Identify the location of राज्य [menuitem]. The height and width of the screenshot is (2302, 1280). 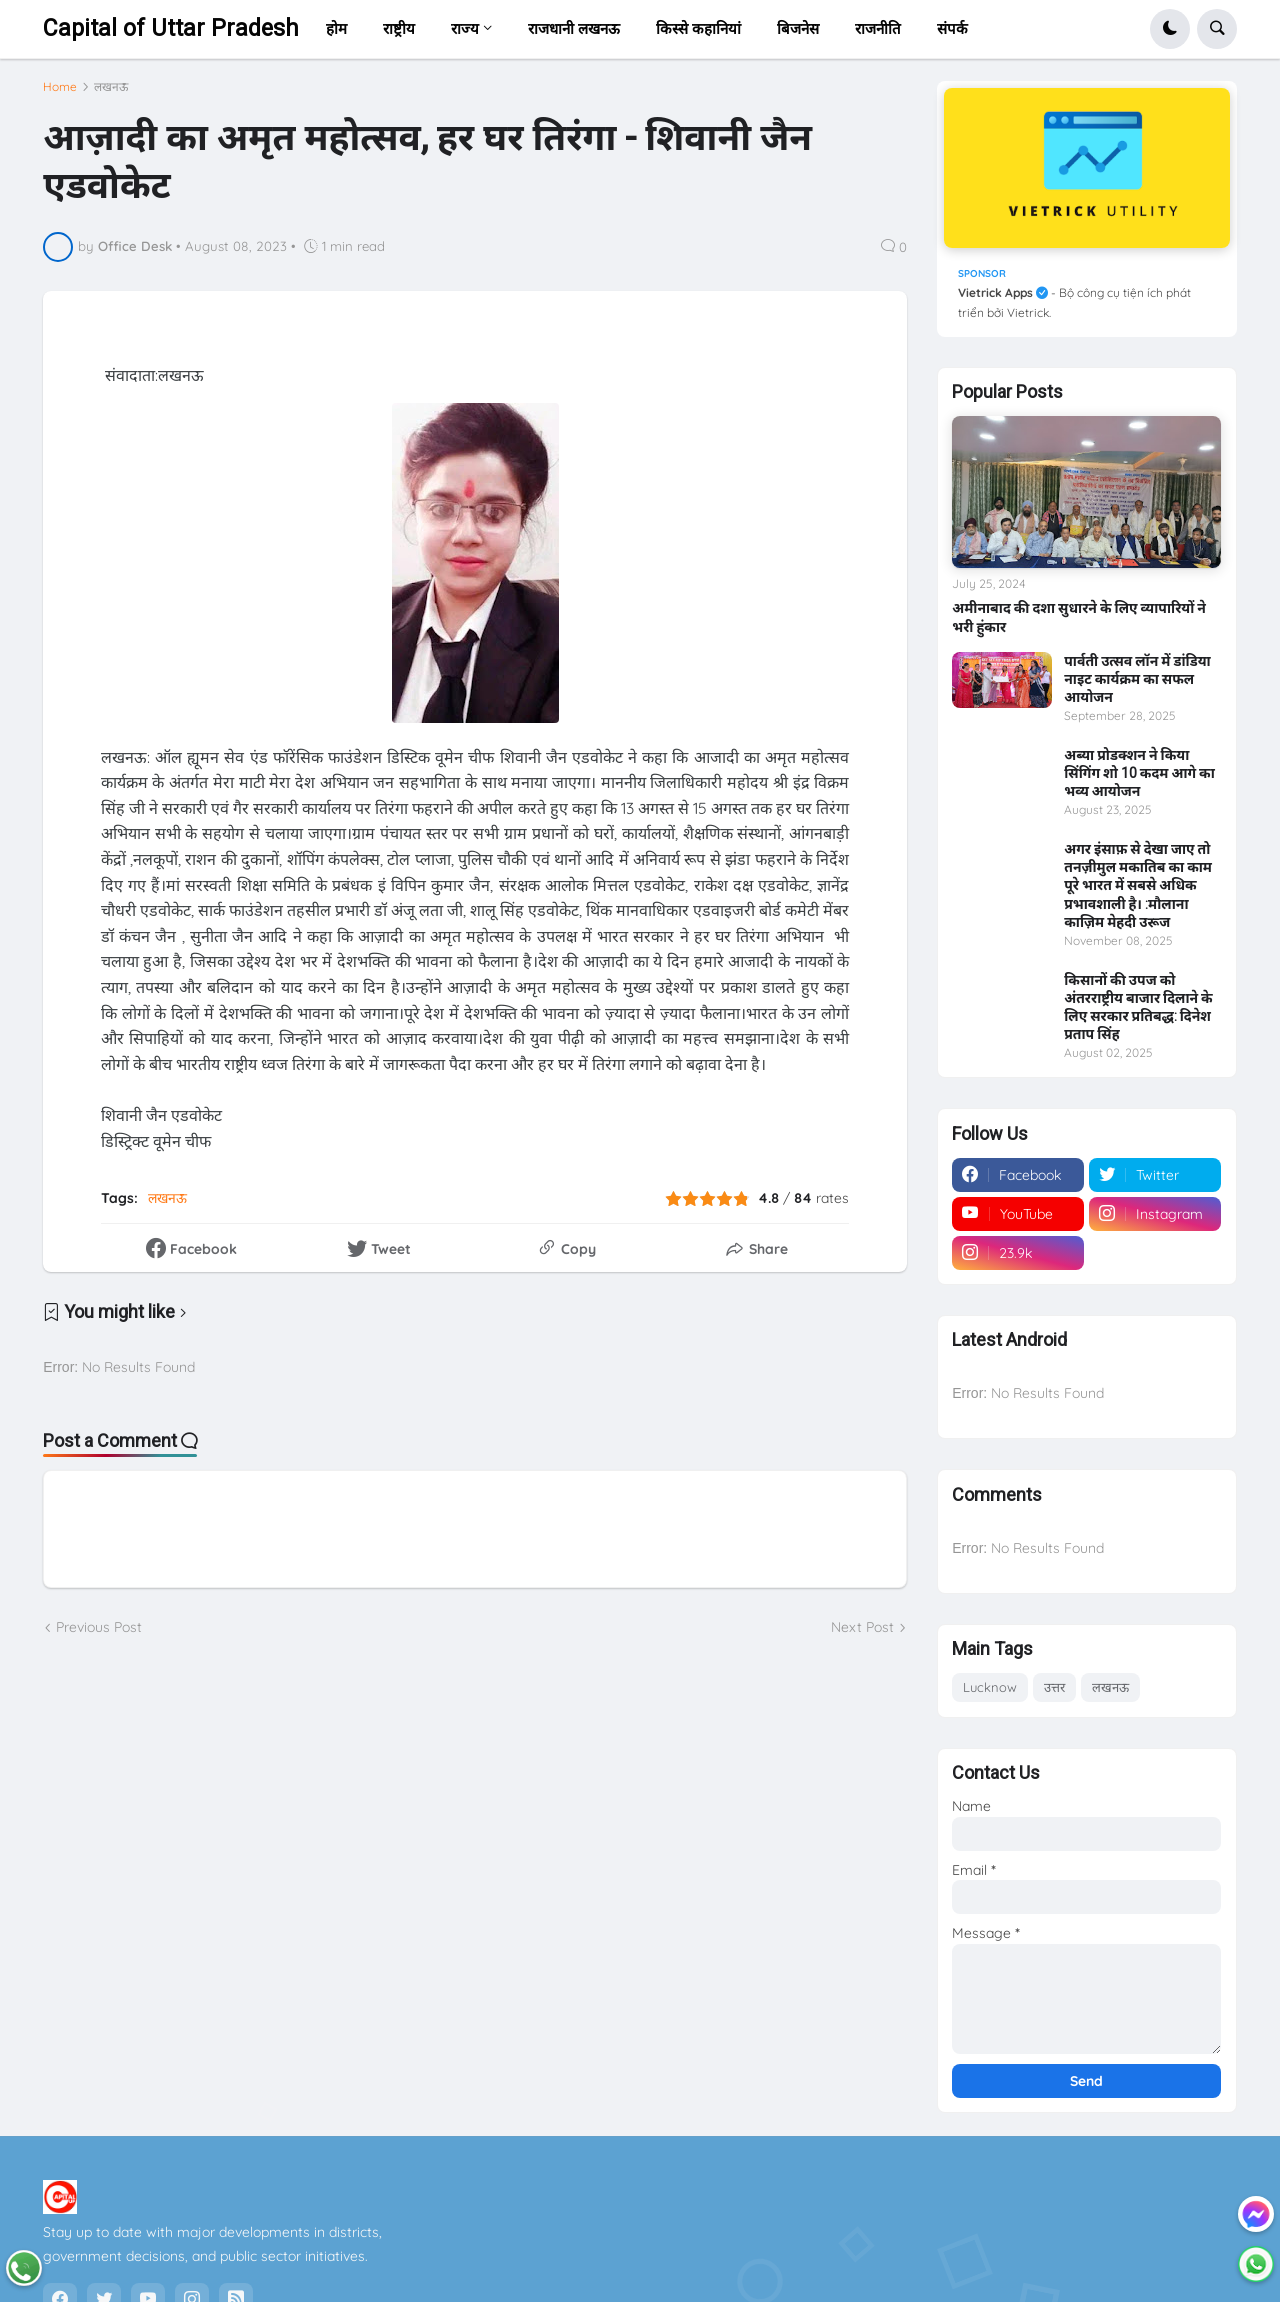
(465, 28).